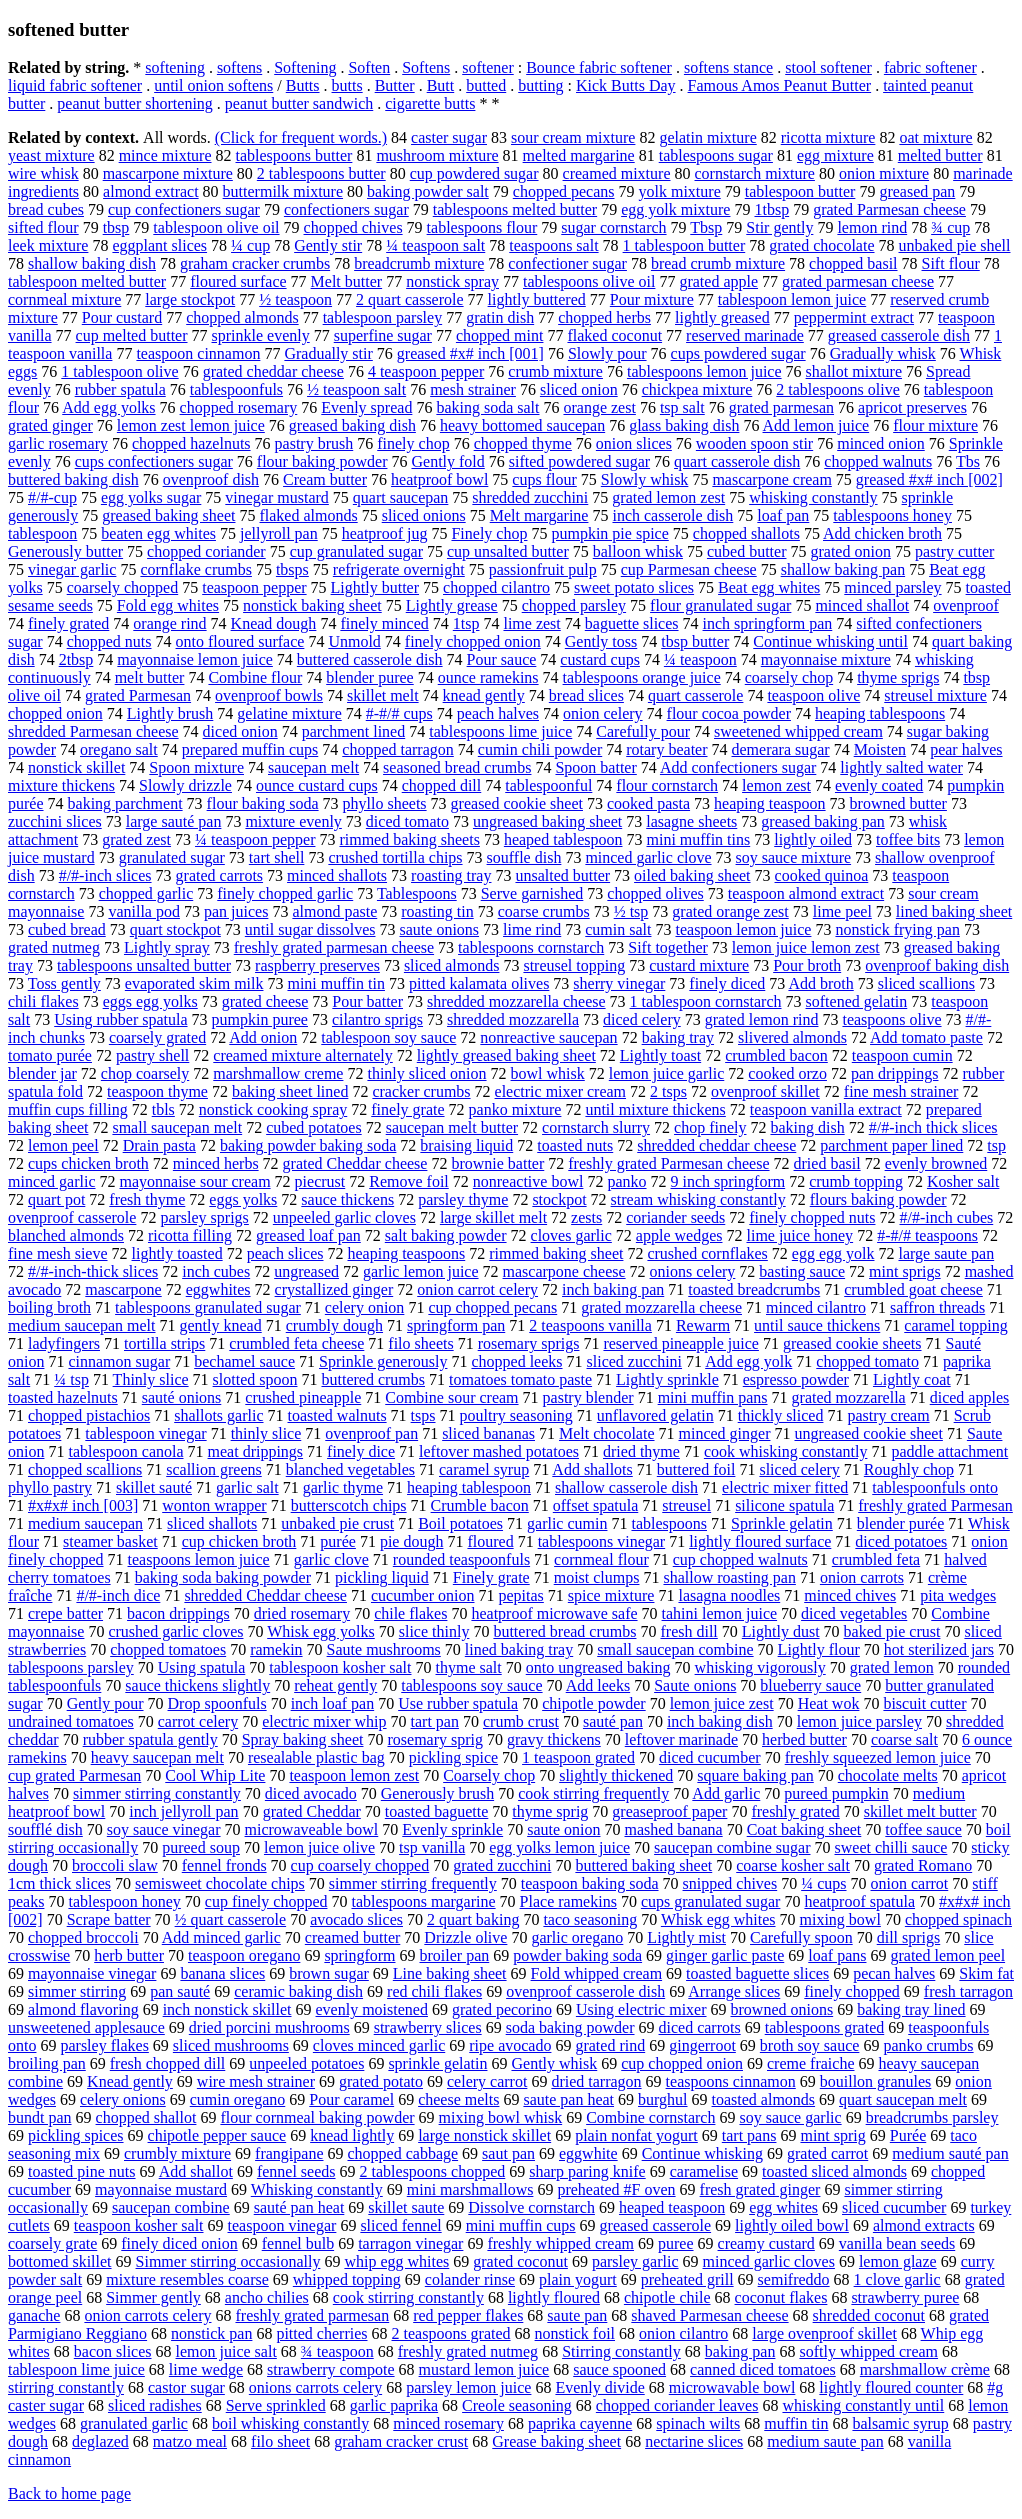 This screenshot has height=2519, width=1022. I want to click on tablespoons sugar, so click(716, 155).